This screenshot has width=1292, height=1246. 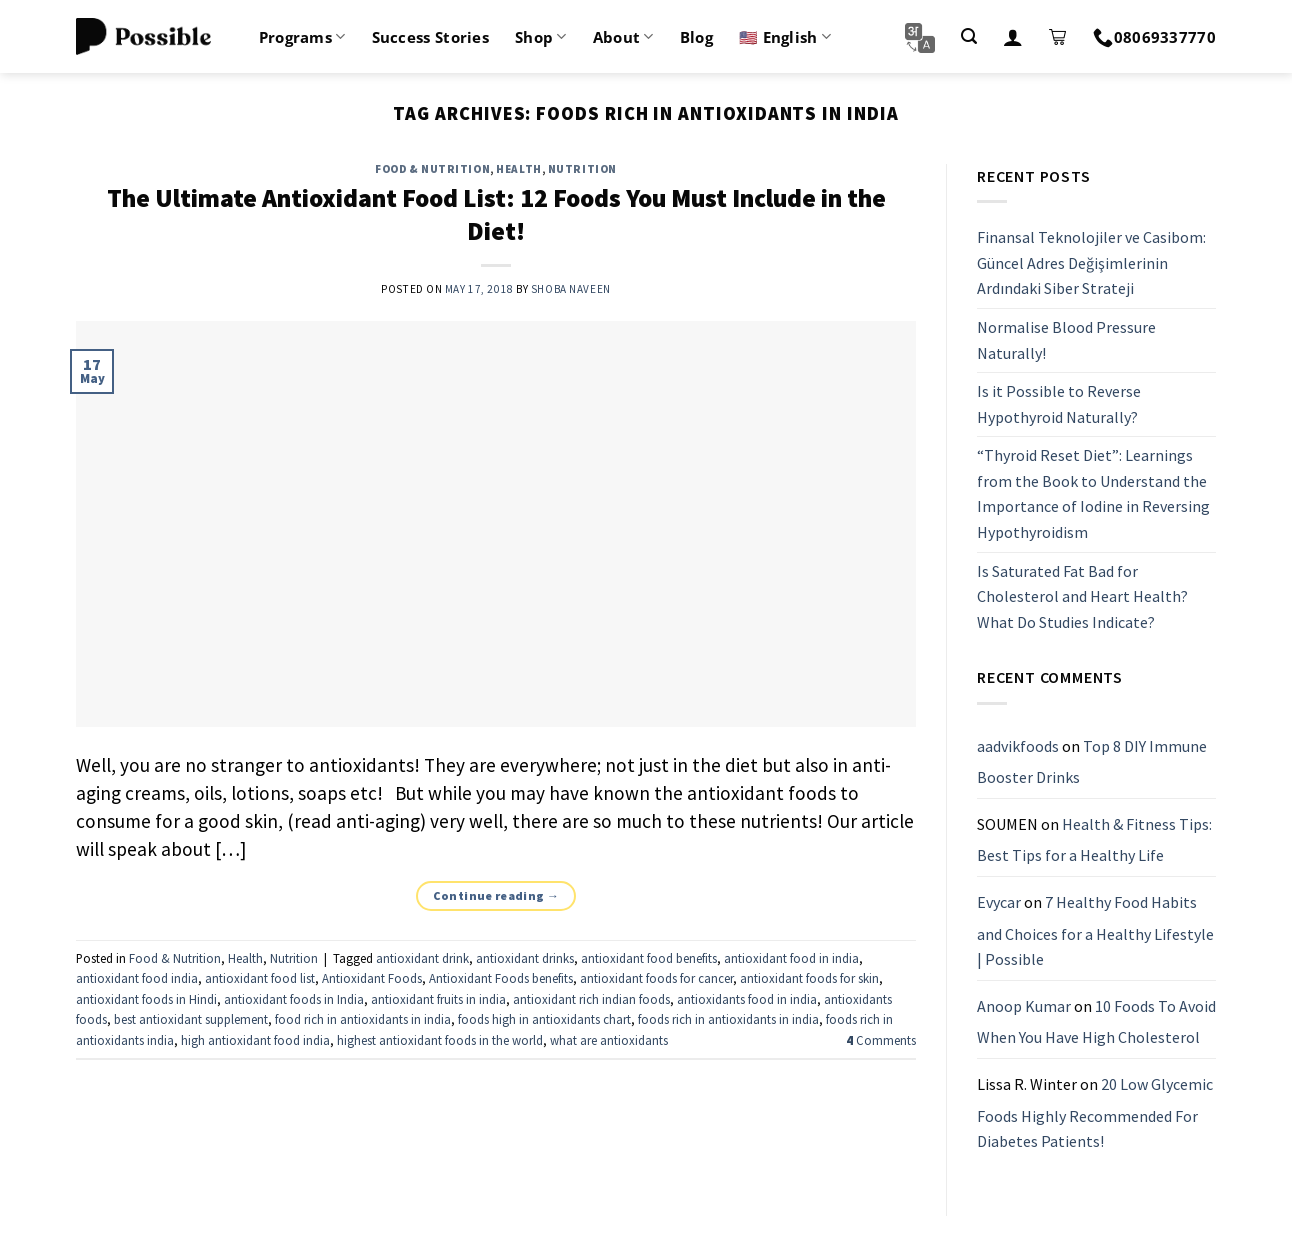 I want to click on The Ultimate Antioxidant Food List: 12 Foods You Must Include in the Diet!, so click(x=496, y=214).